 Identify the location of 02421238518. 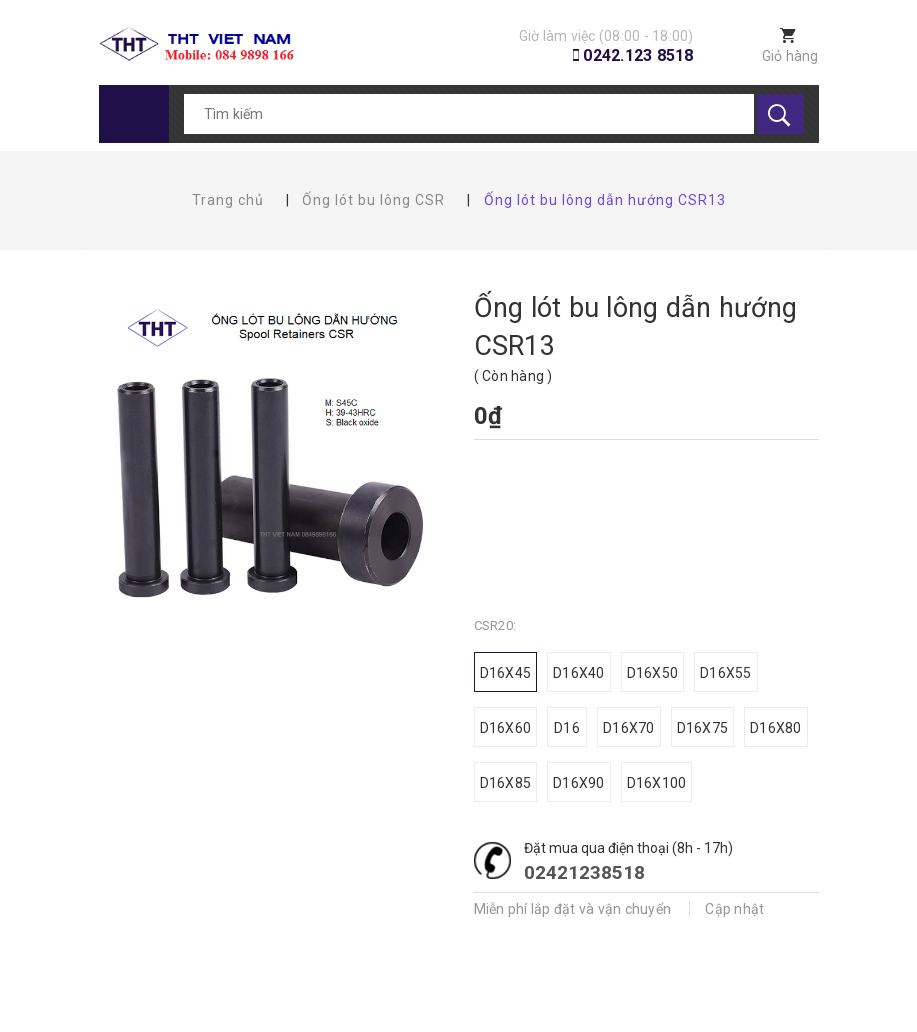
(584, 872).